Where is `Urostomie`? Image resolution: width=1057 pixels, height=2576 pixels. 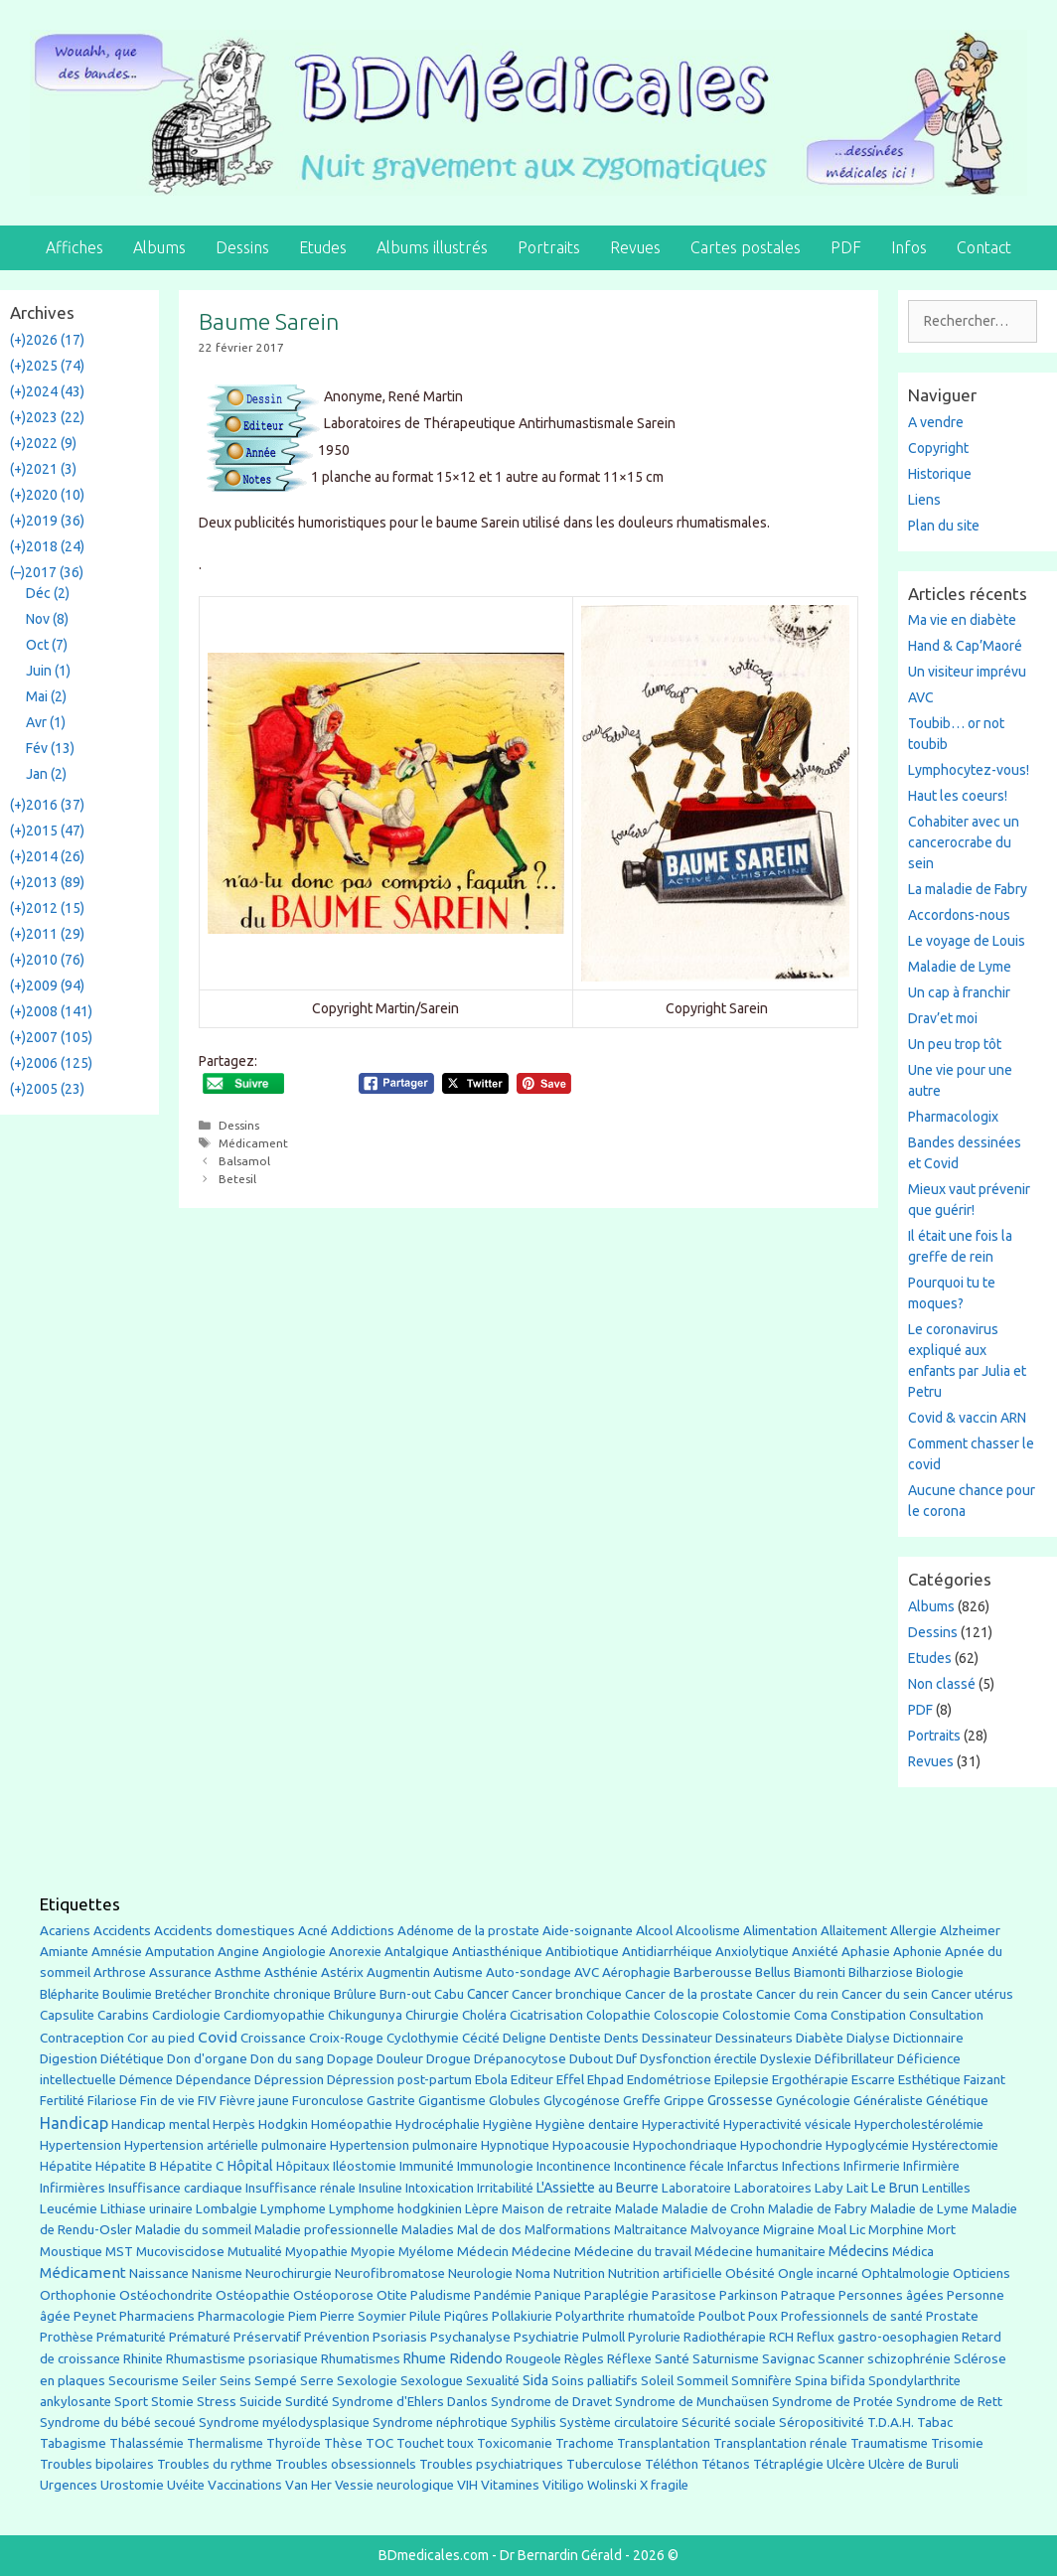
Urostomie is located at coordinates (132, 2485).